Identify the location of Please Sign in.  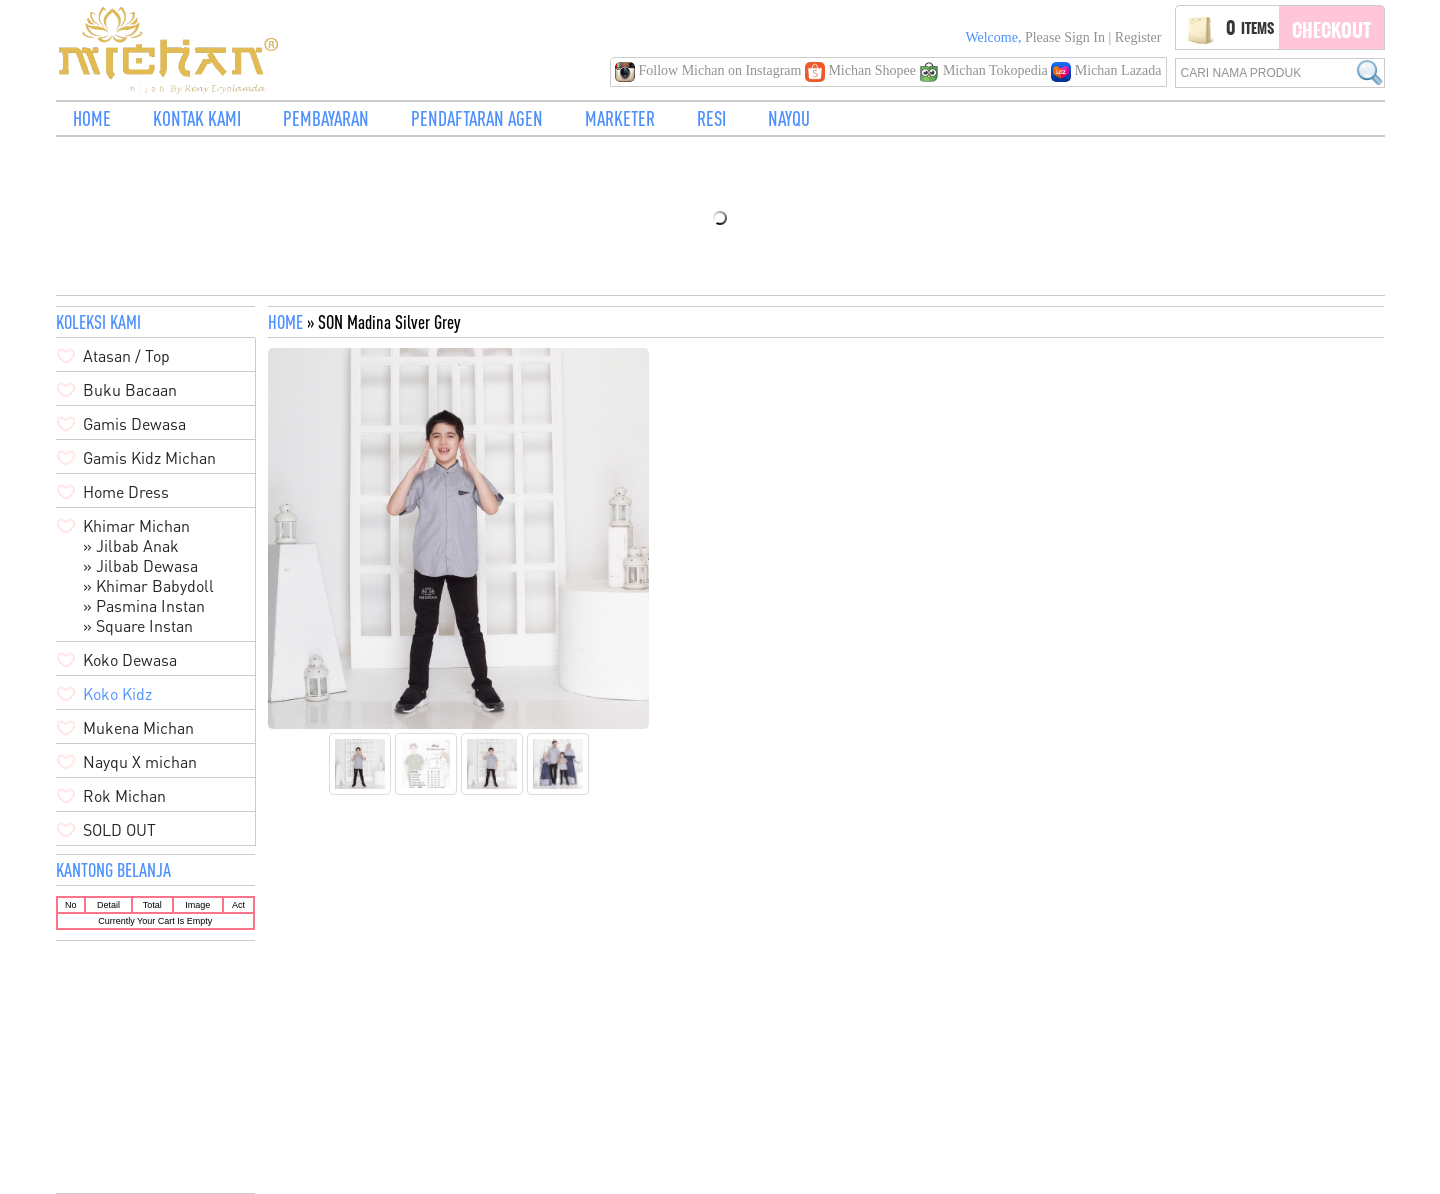
(1065, 37).